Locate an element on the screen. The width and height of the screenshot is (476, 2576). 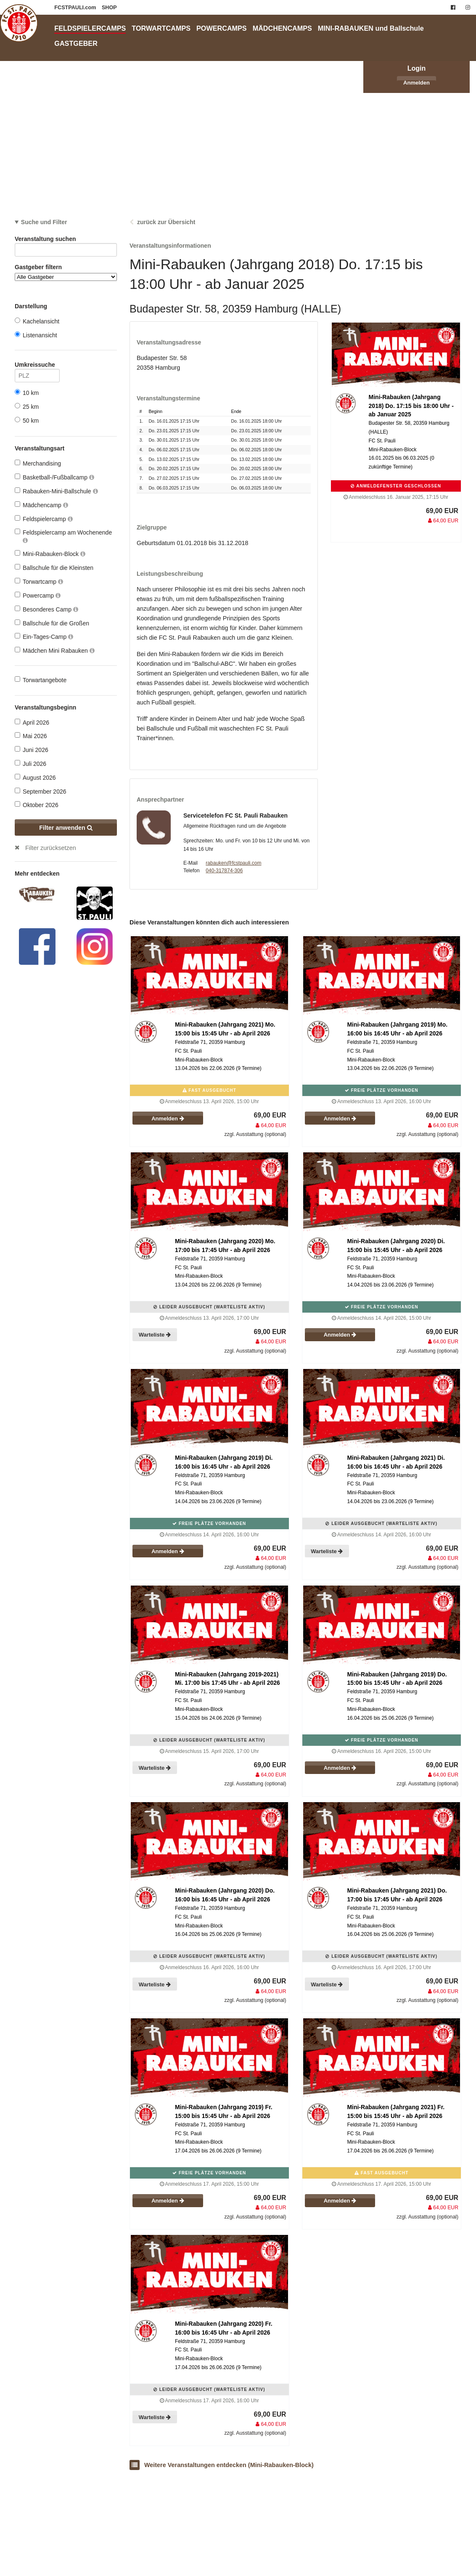
MINI-RABAUKEN und Ballschule is located at coordinates (371, 28).